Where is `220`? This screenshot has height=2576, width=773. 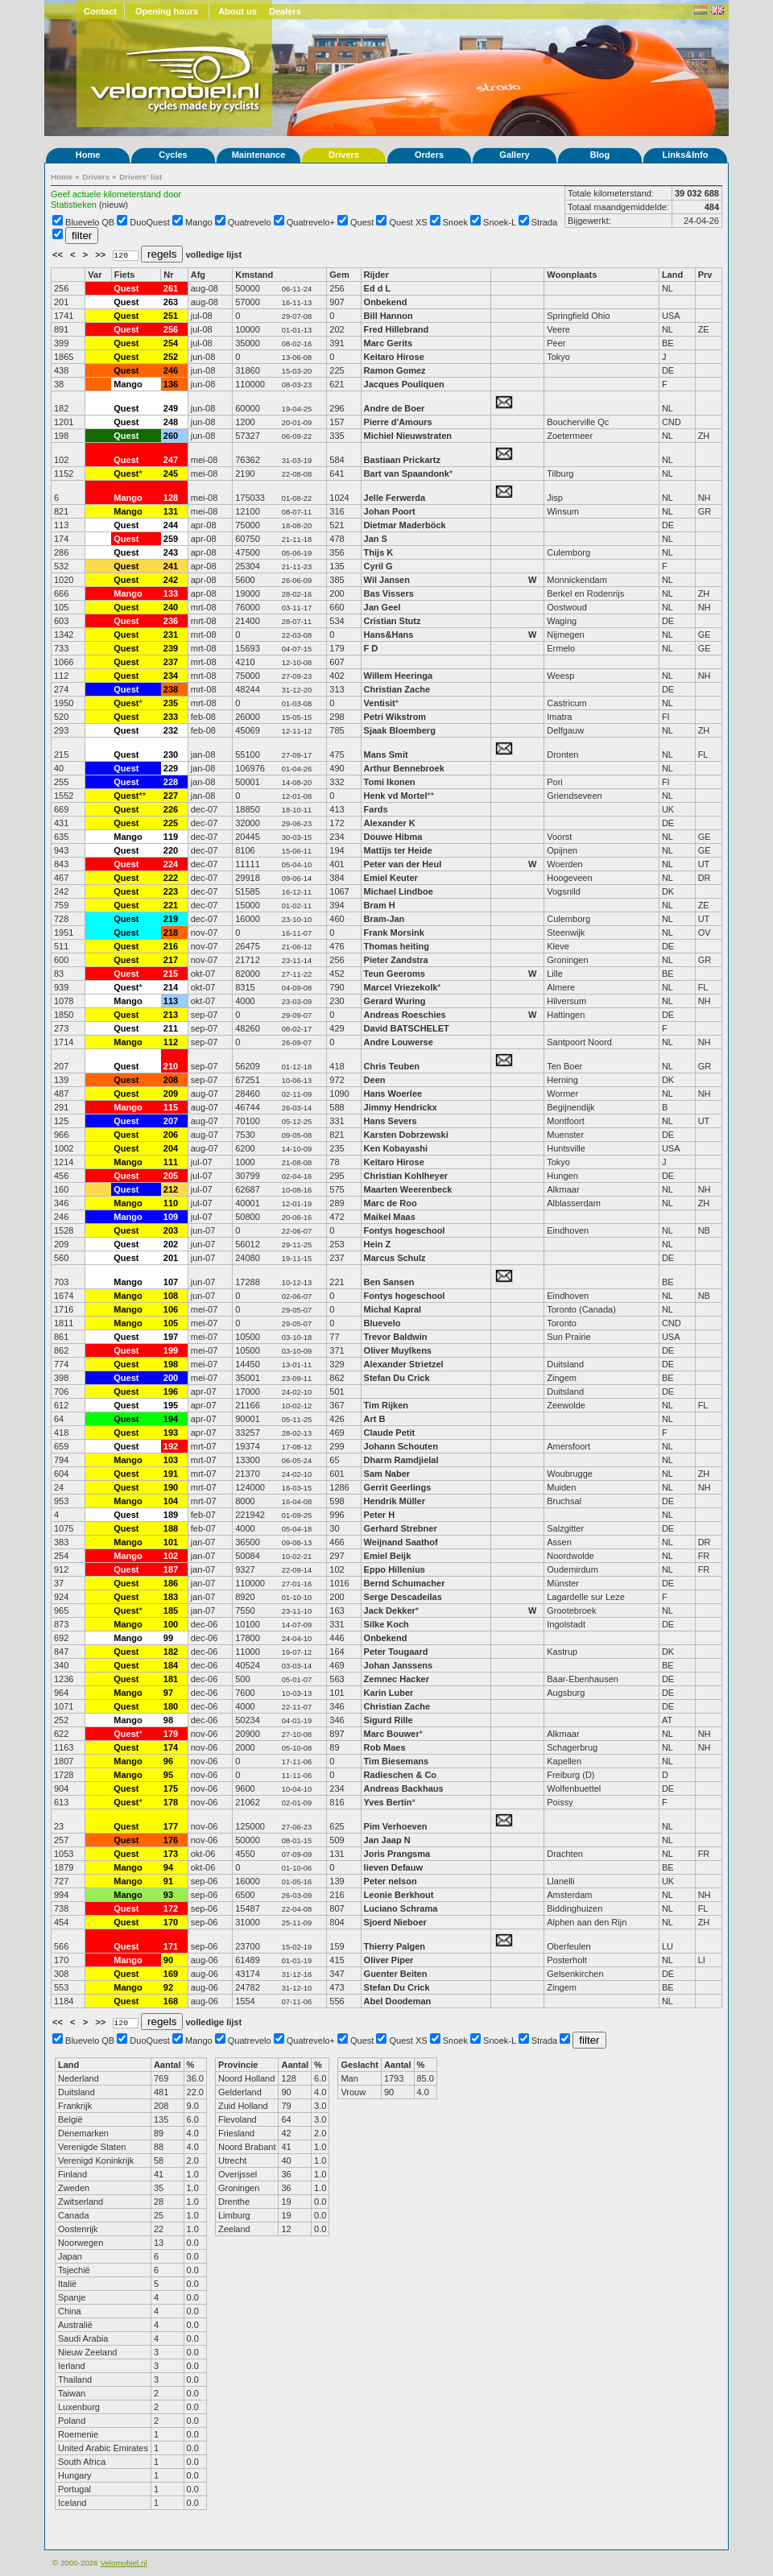
220 is located at coordinates (170, 850).